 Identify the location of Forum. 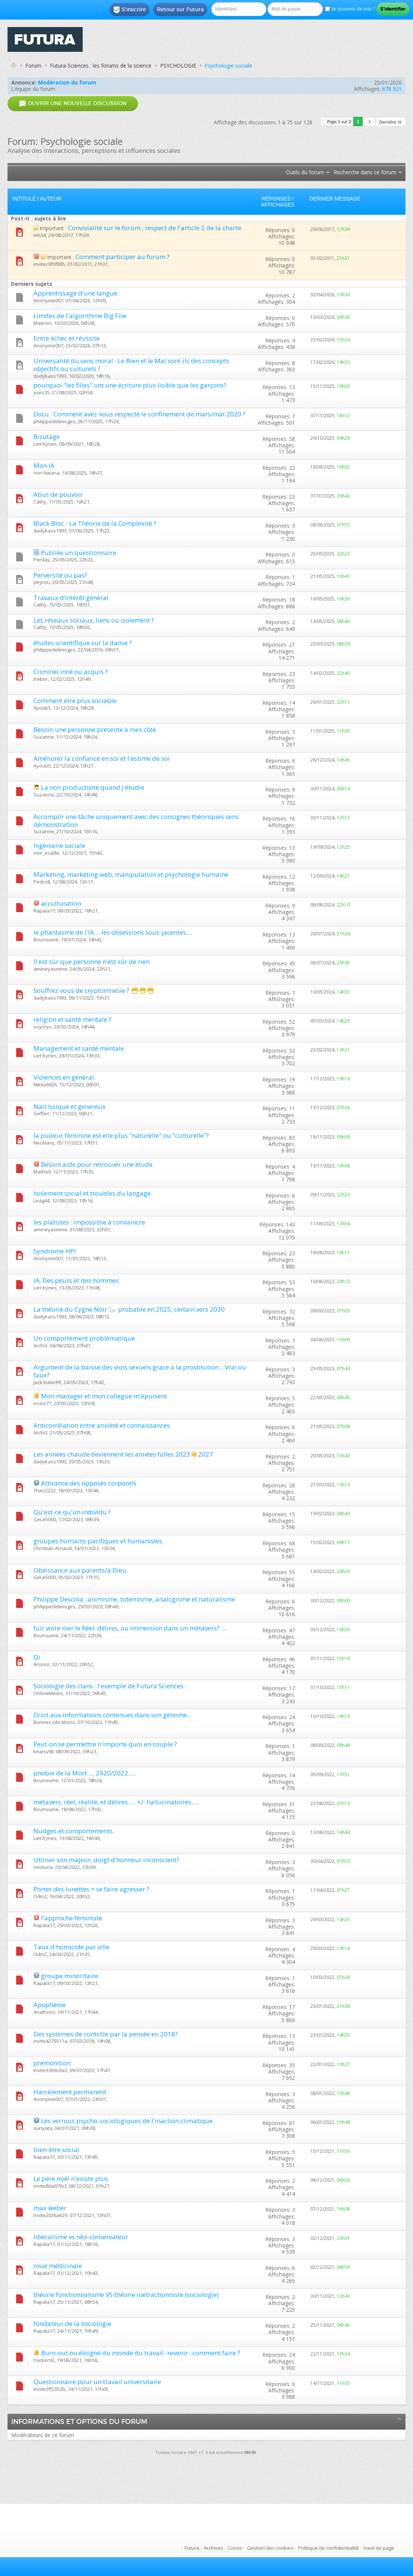
(33, 65).